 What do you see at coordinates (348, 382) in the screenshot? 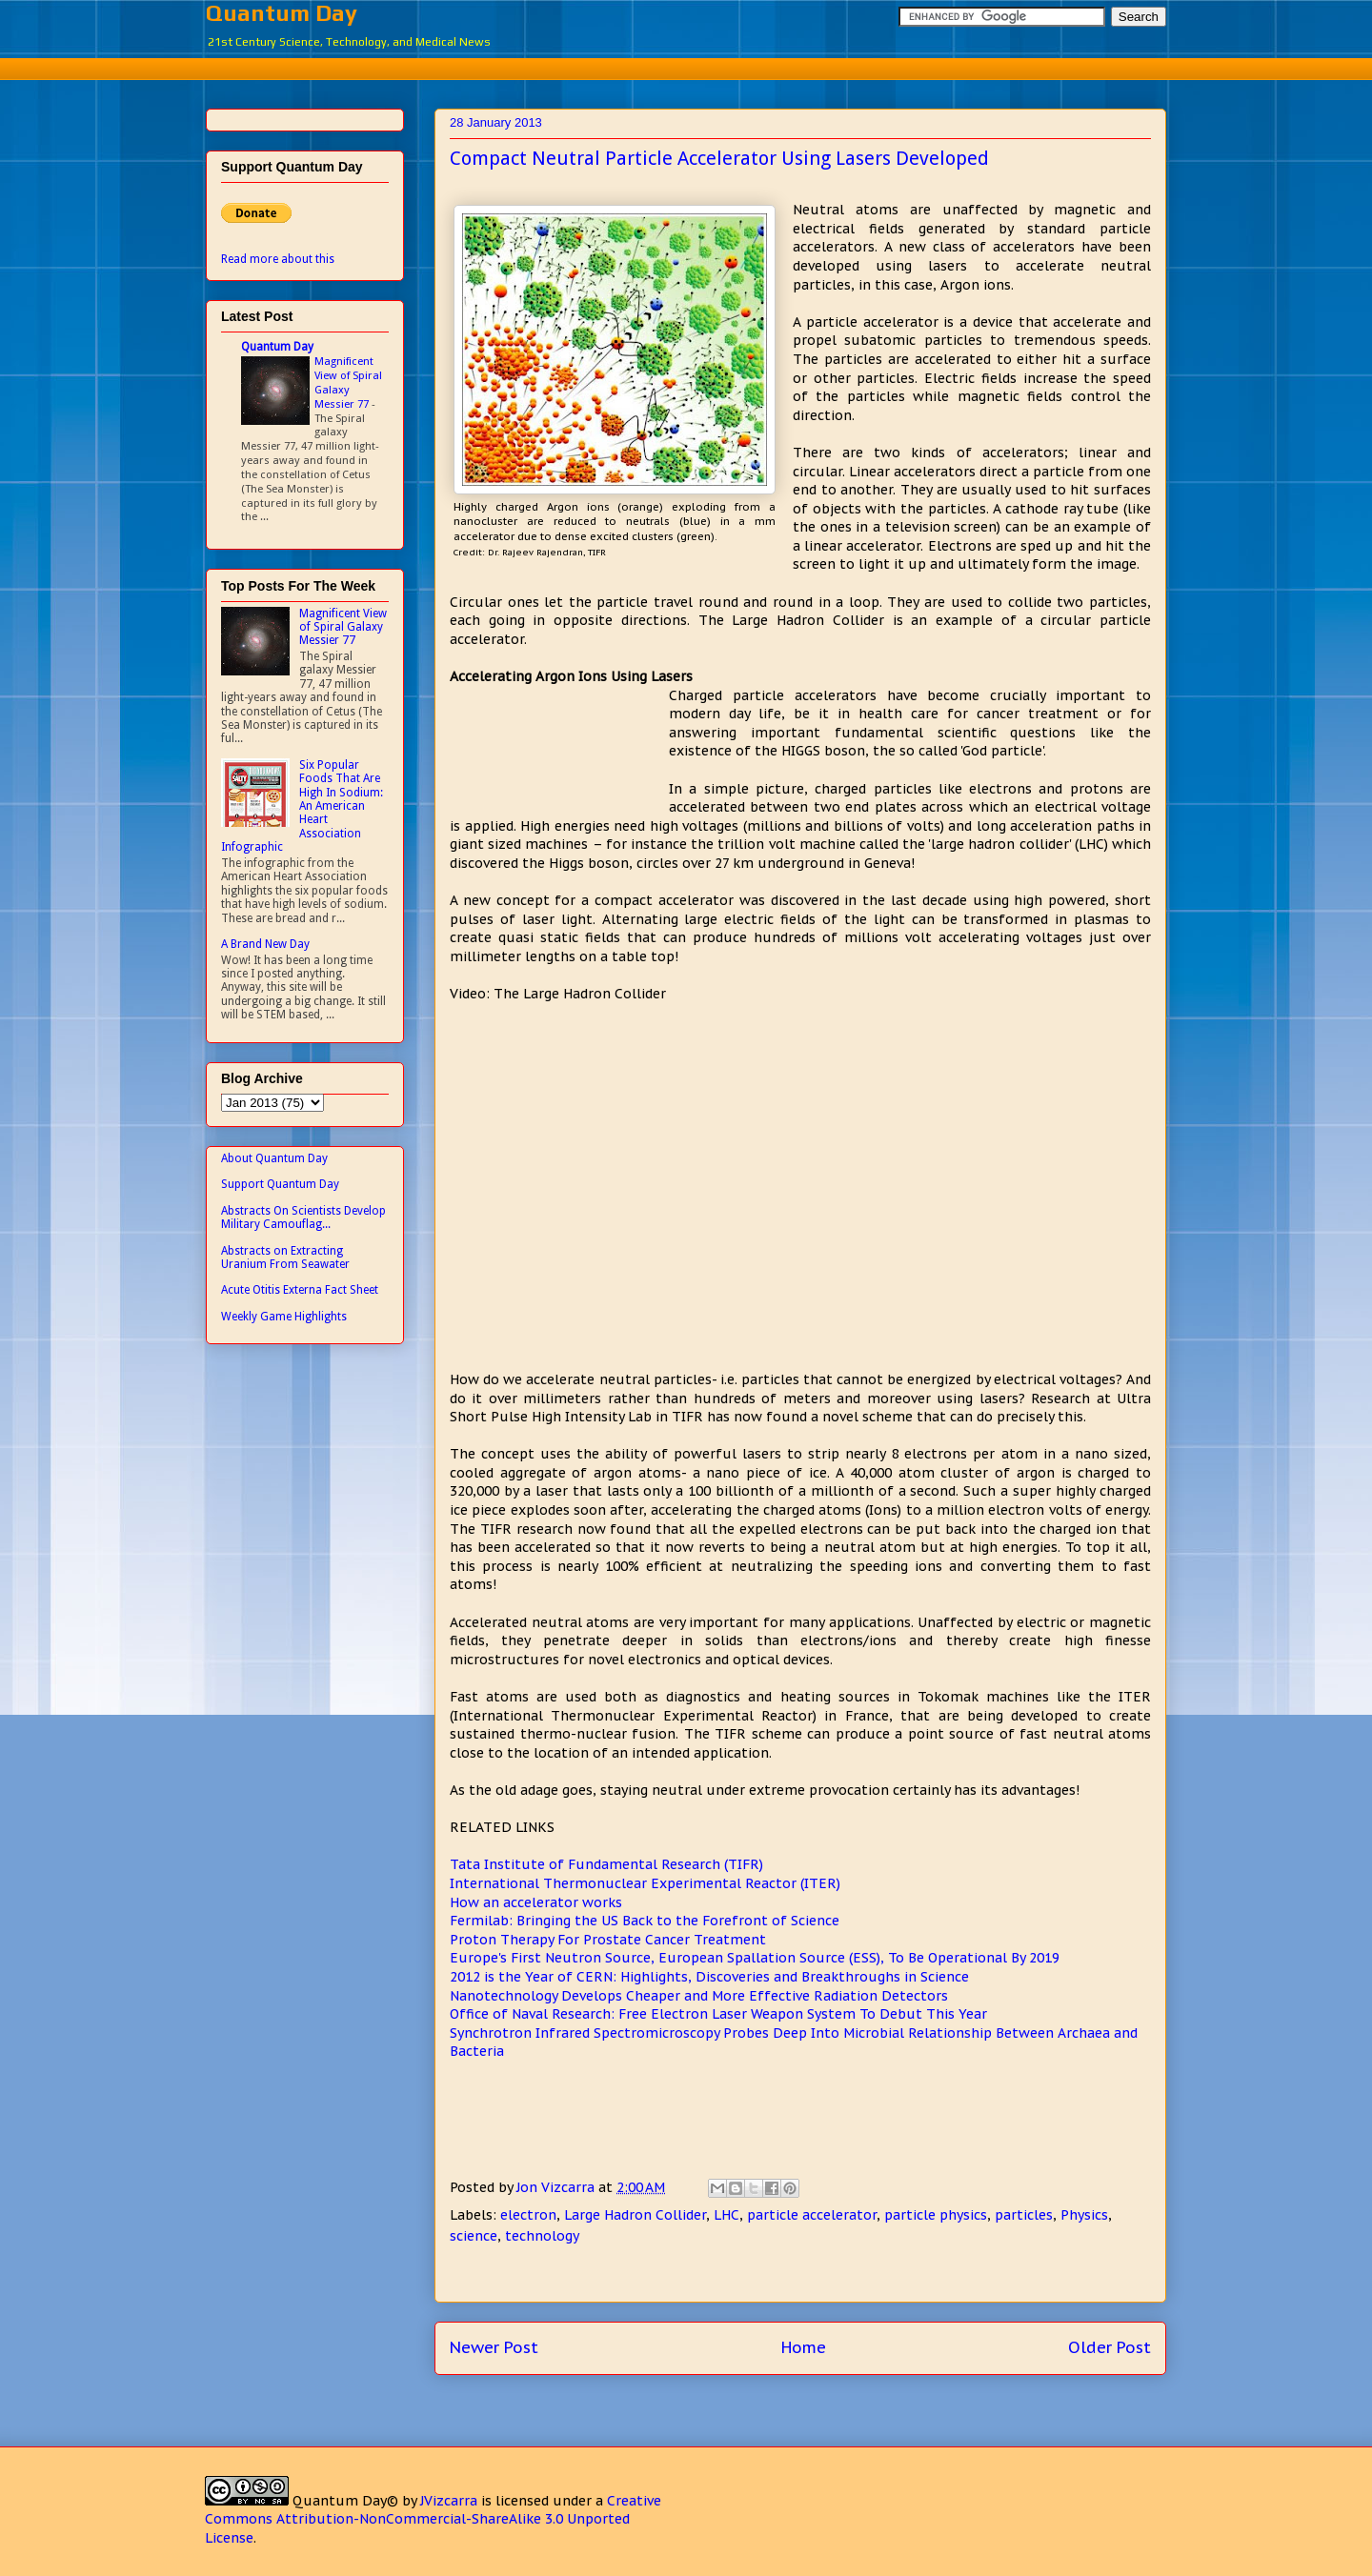
I see `Magnificent View of Spiral Galaxy Messier 77` at bounding box center [348, 382].